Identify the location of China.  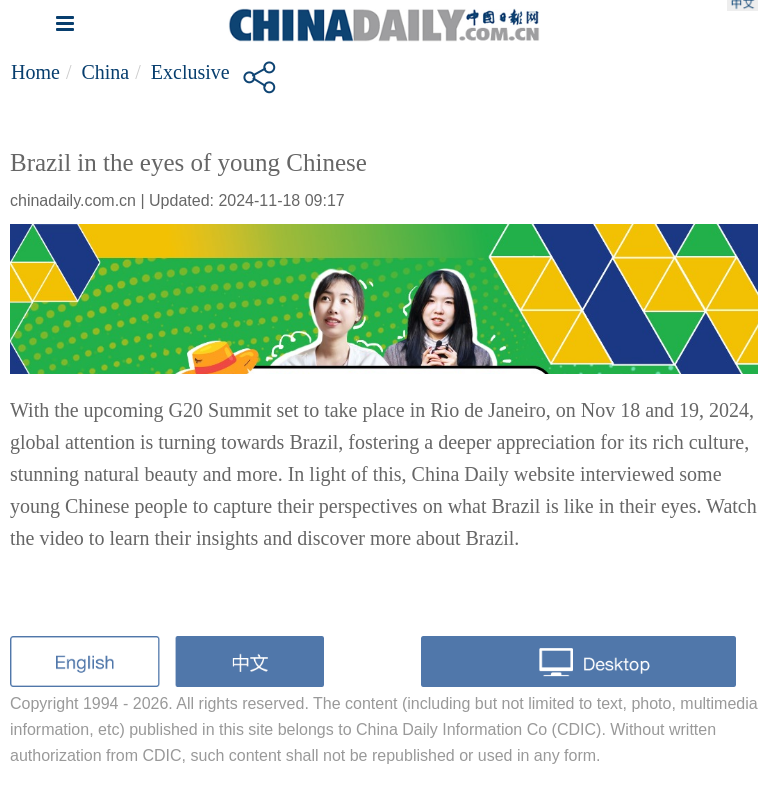
(105, 72).